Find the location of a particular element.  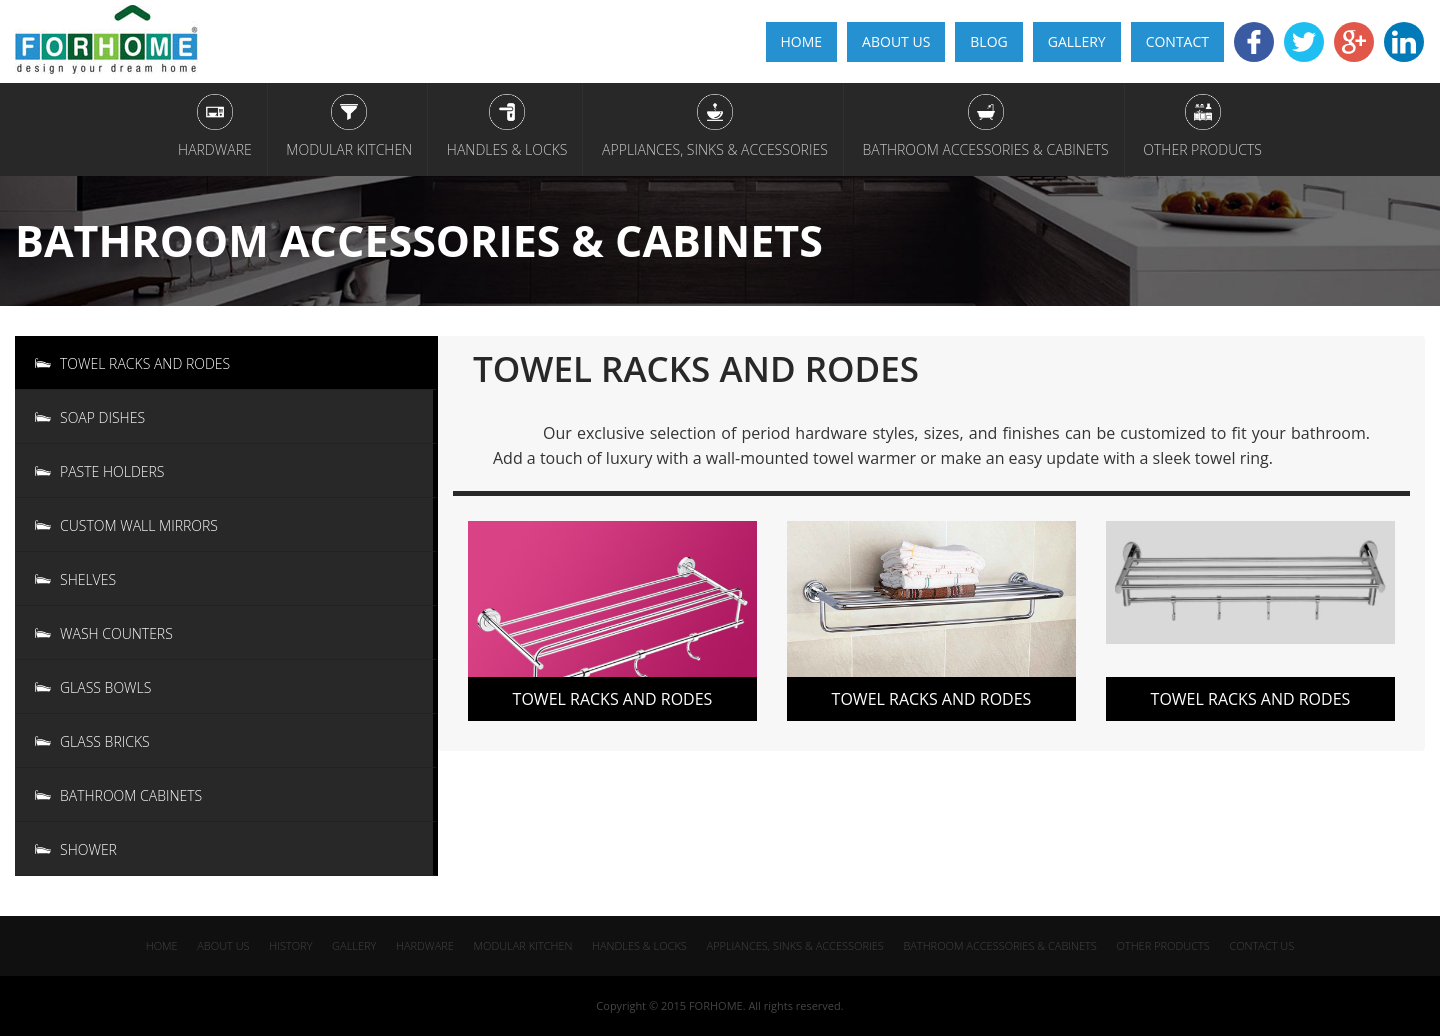

Shelves [tab] is located at coordinates (88, 579).